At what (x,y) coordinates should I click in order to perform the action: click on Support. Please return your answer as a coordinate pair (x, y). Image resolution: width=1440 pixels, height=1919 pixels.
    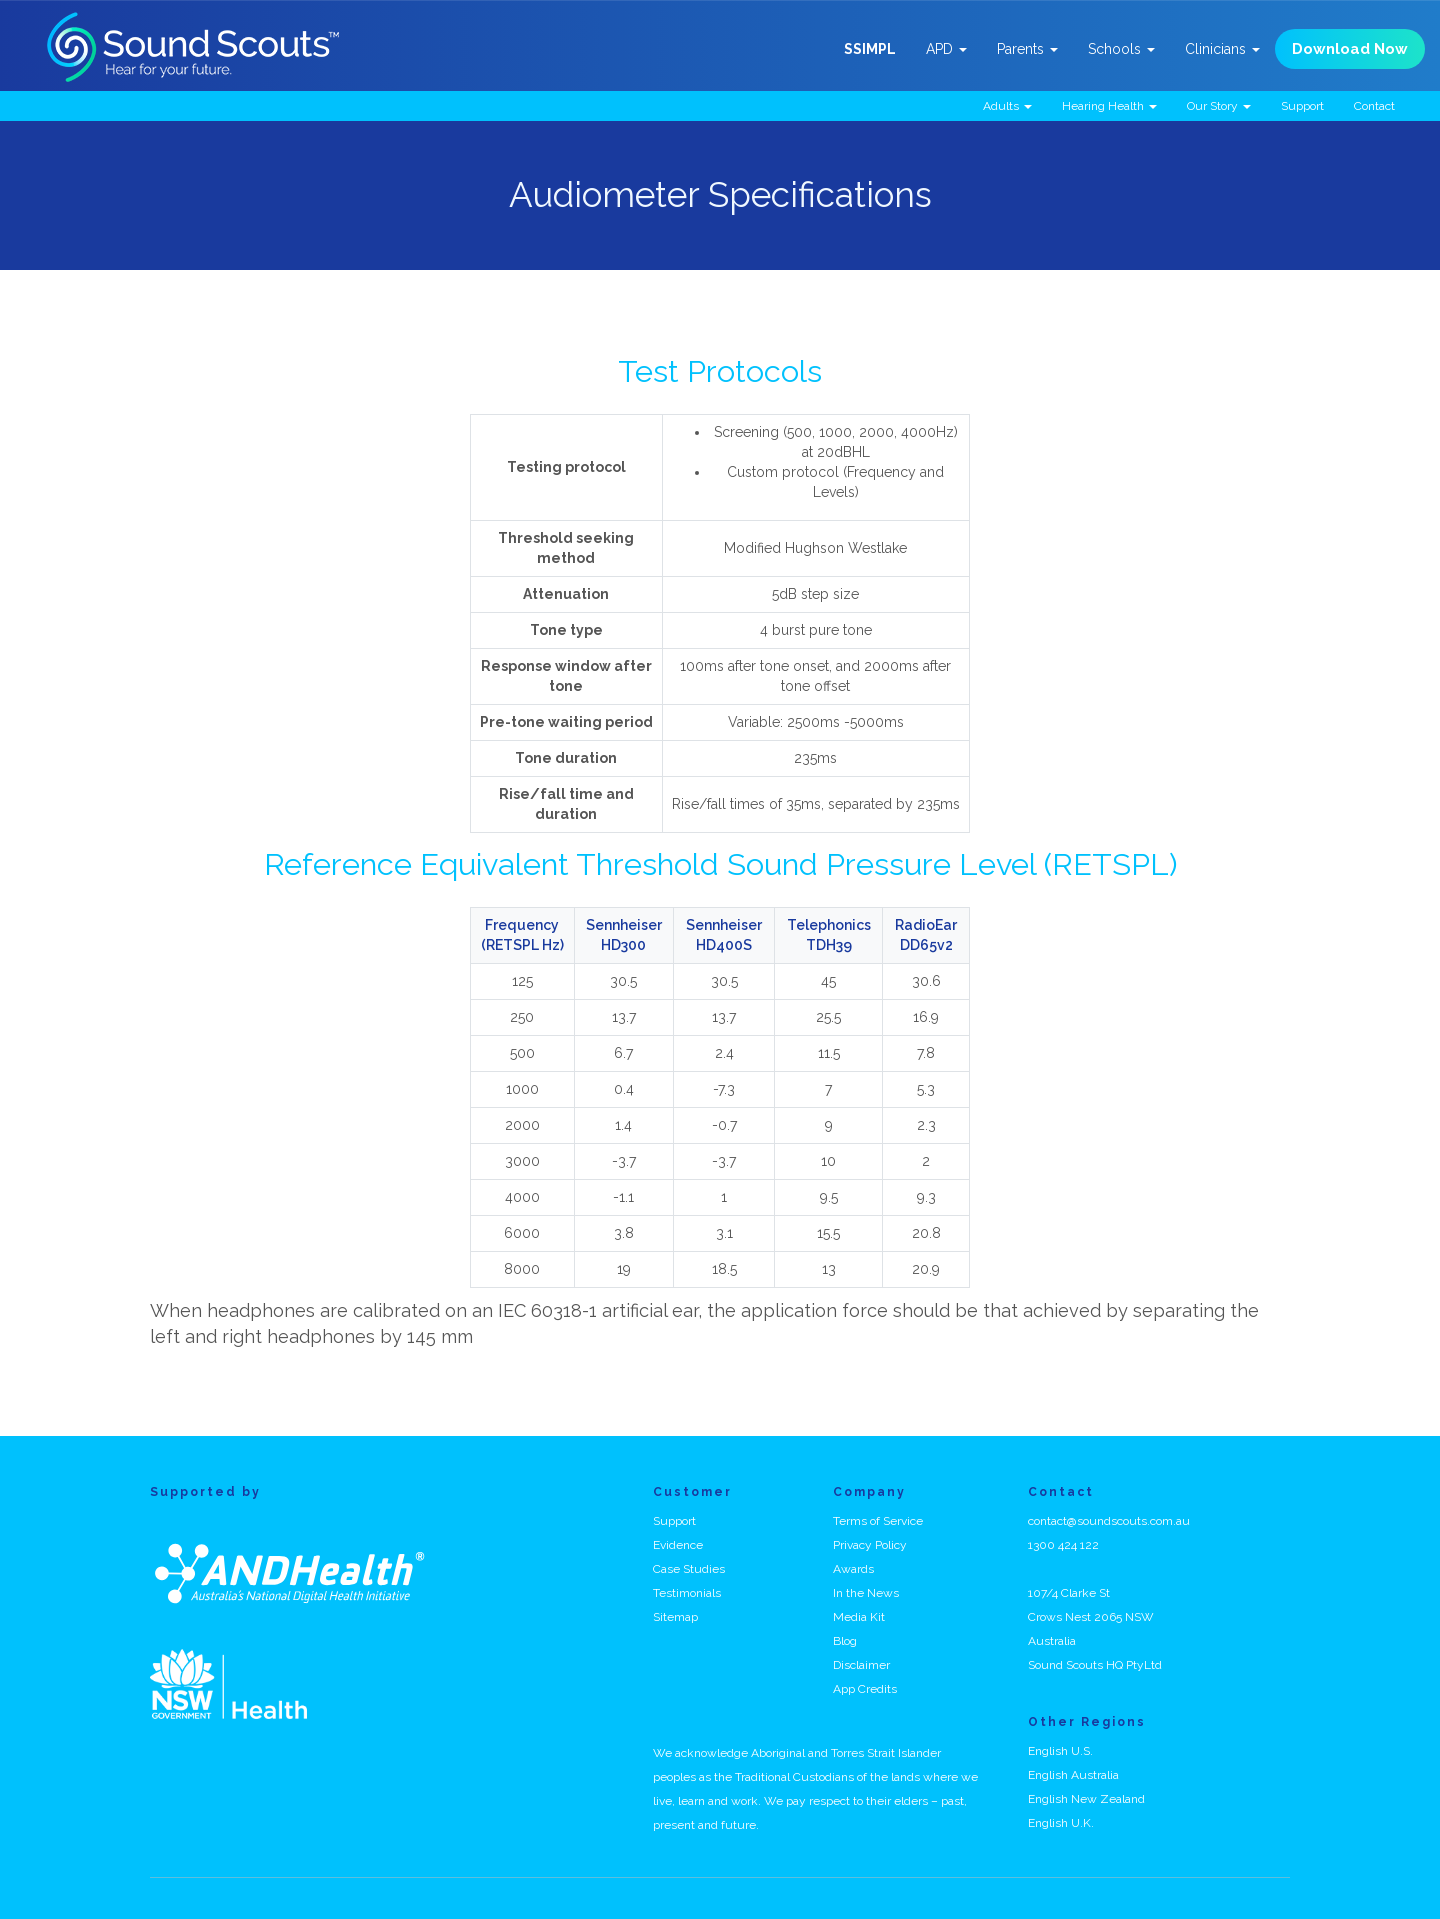
    Looking at the image, I should click on (1302, 106).